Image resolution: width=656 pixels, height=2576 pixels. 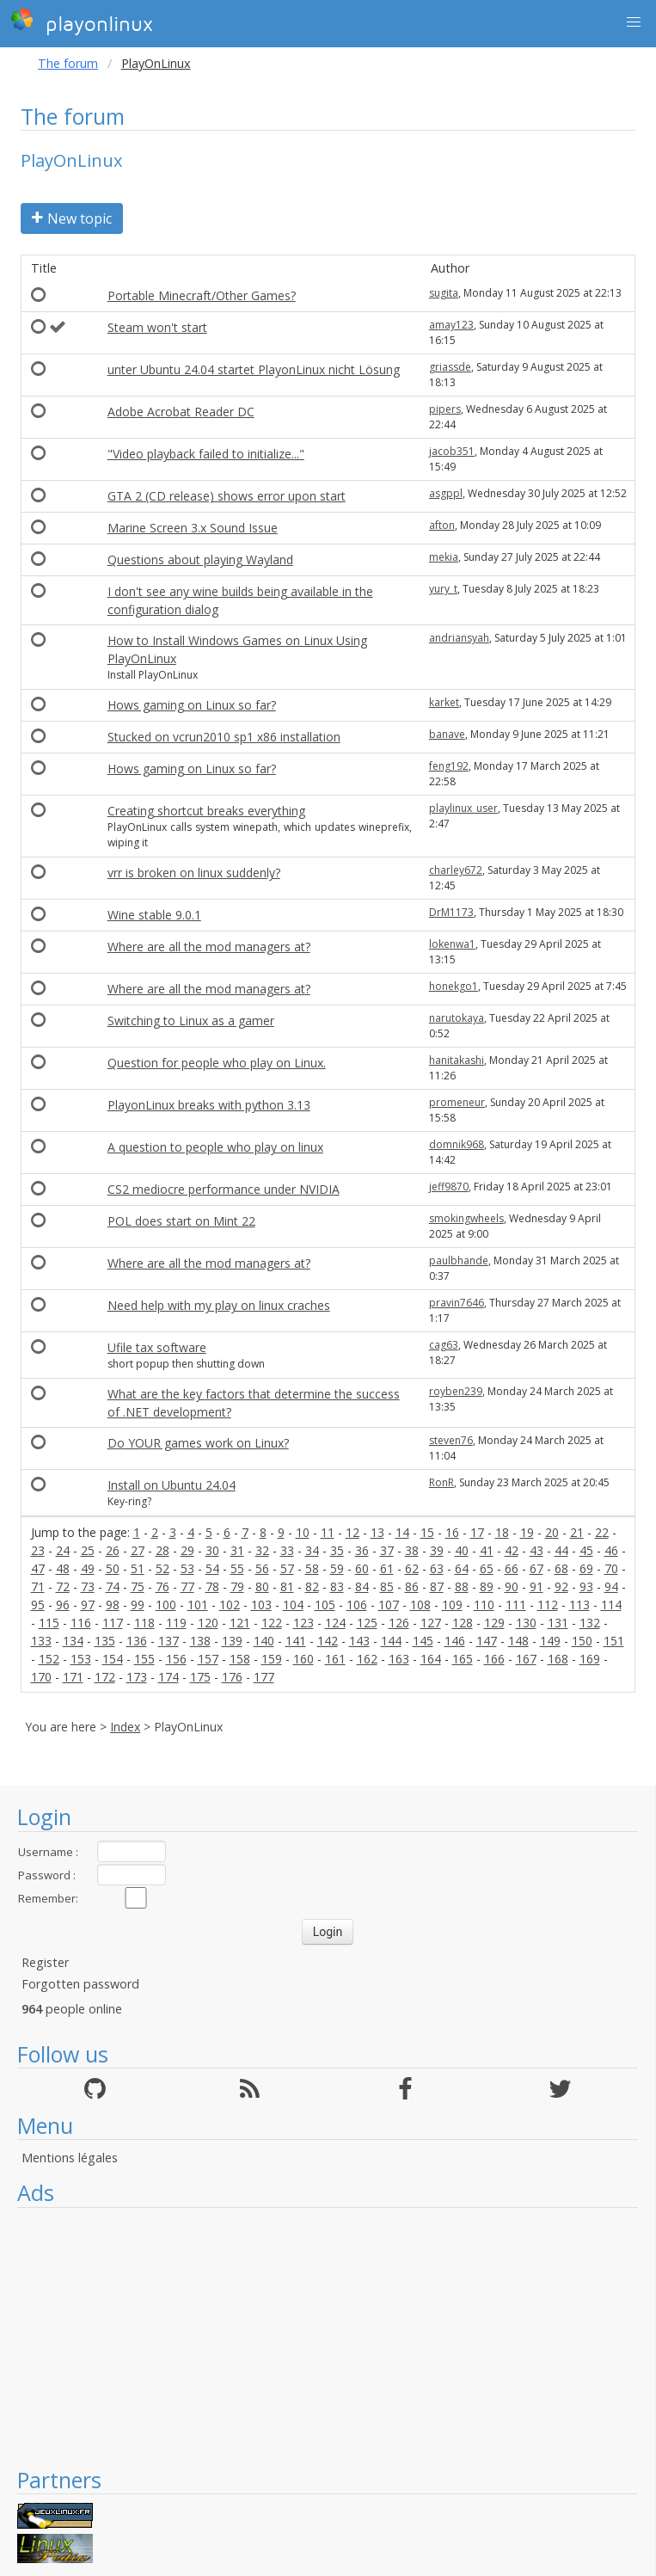 I want to click on jacob351, so click(x=452, y=451).